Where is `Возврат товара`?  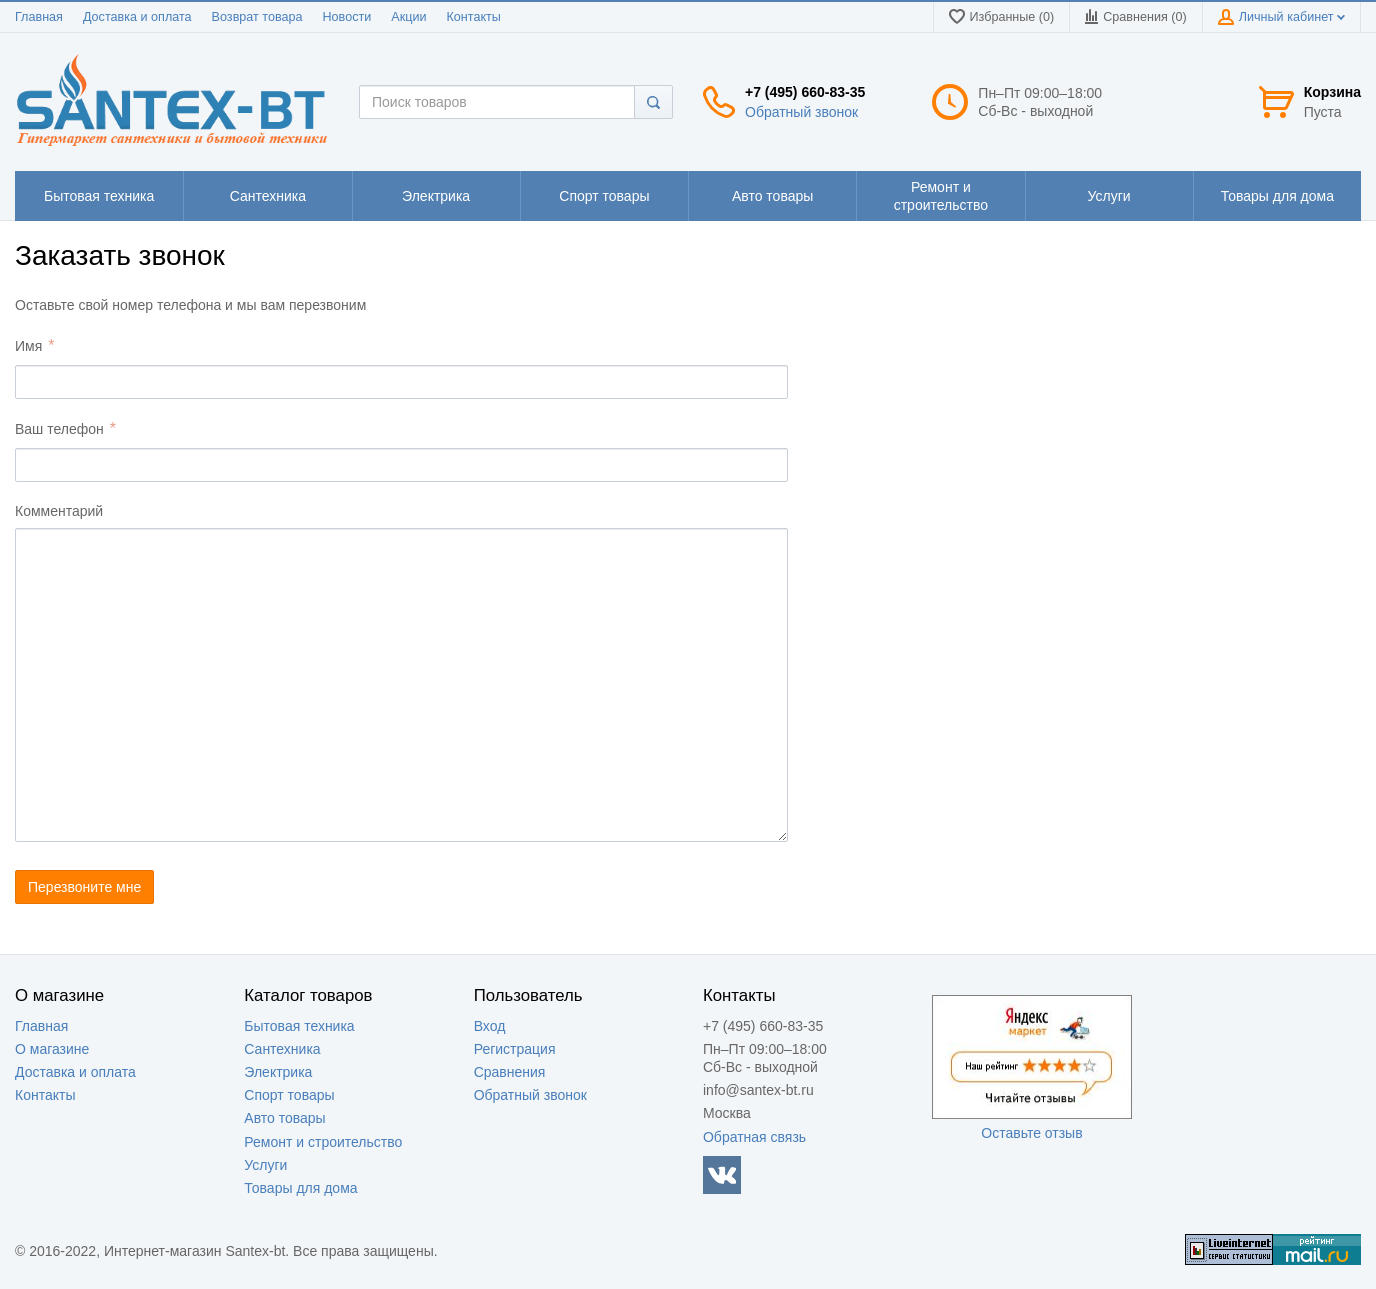 Возврат товара is located at coordinates (257, 17).